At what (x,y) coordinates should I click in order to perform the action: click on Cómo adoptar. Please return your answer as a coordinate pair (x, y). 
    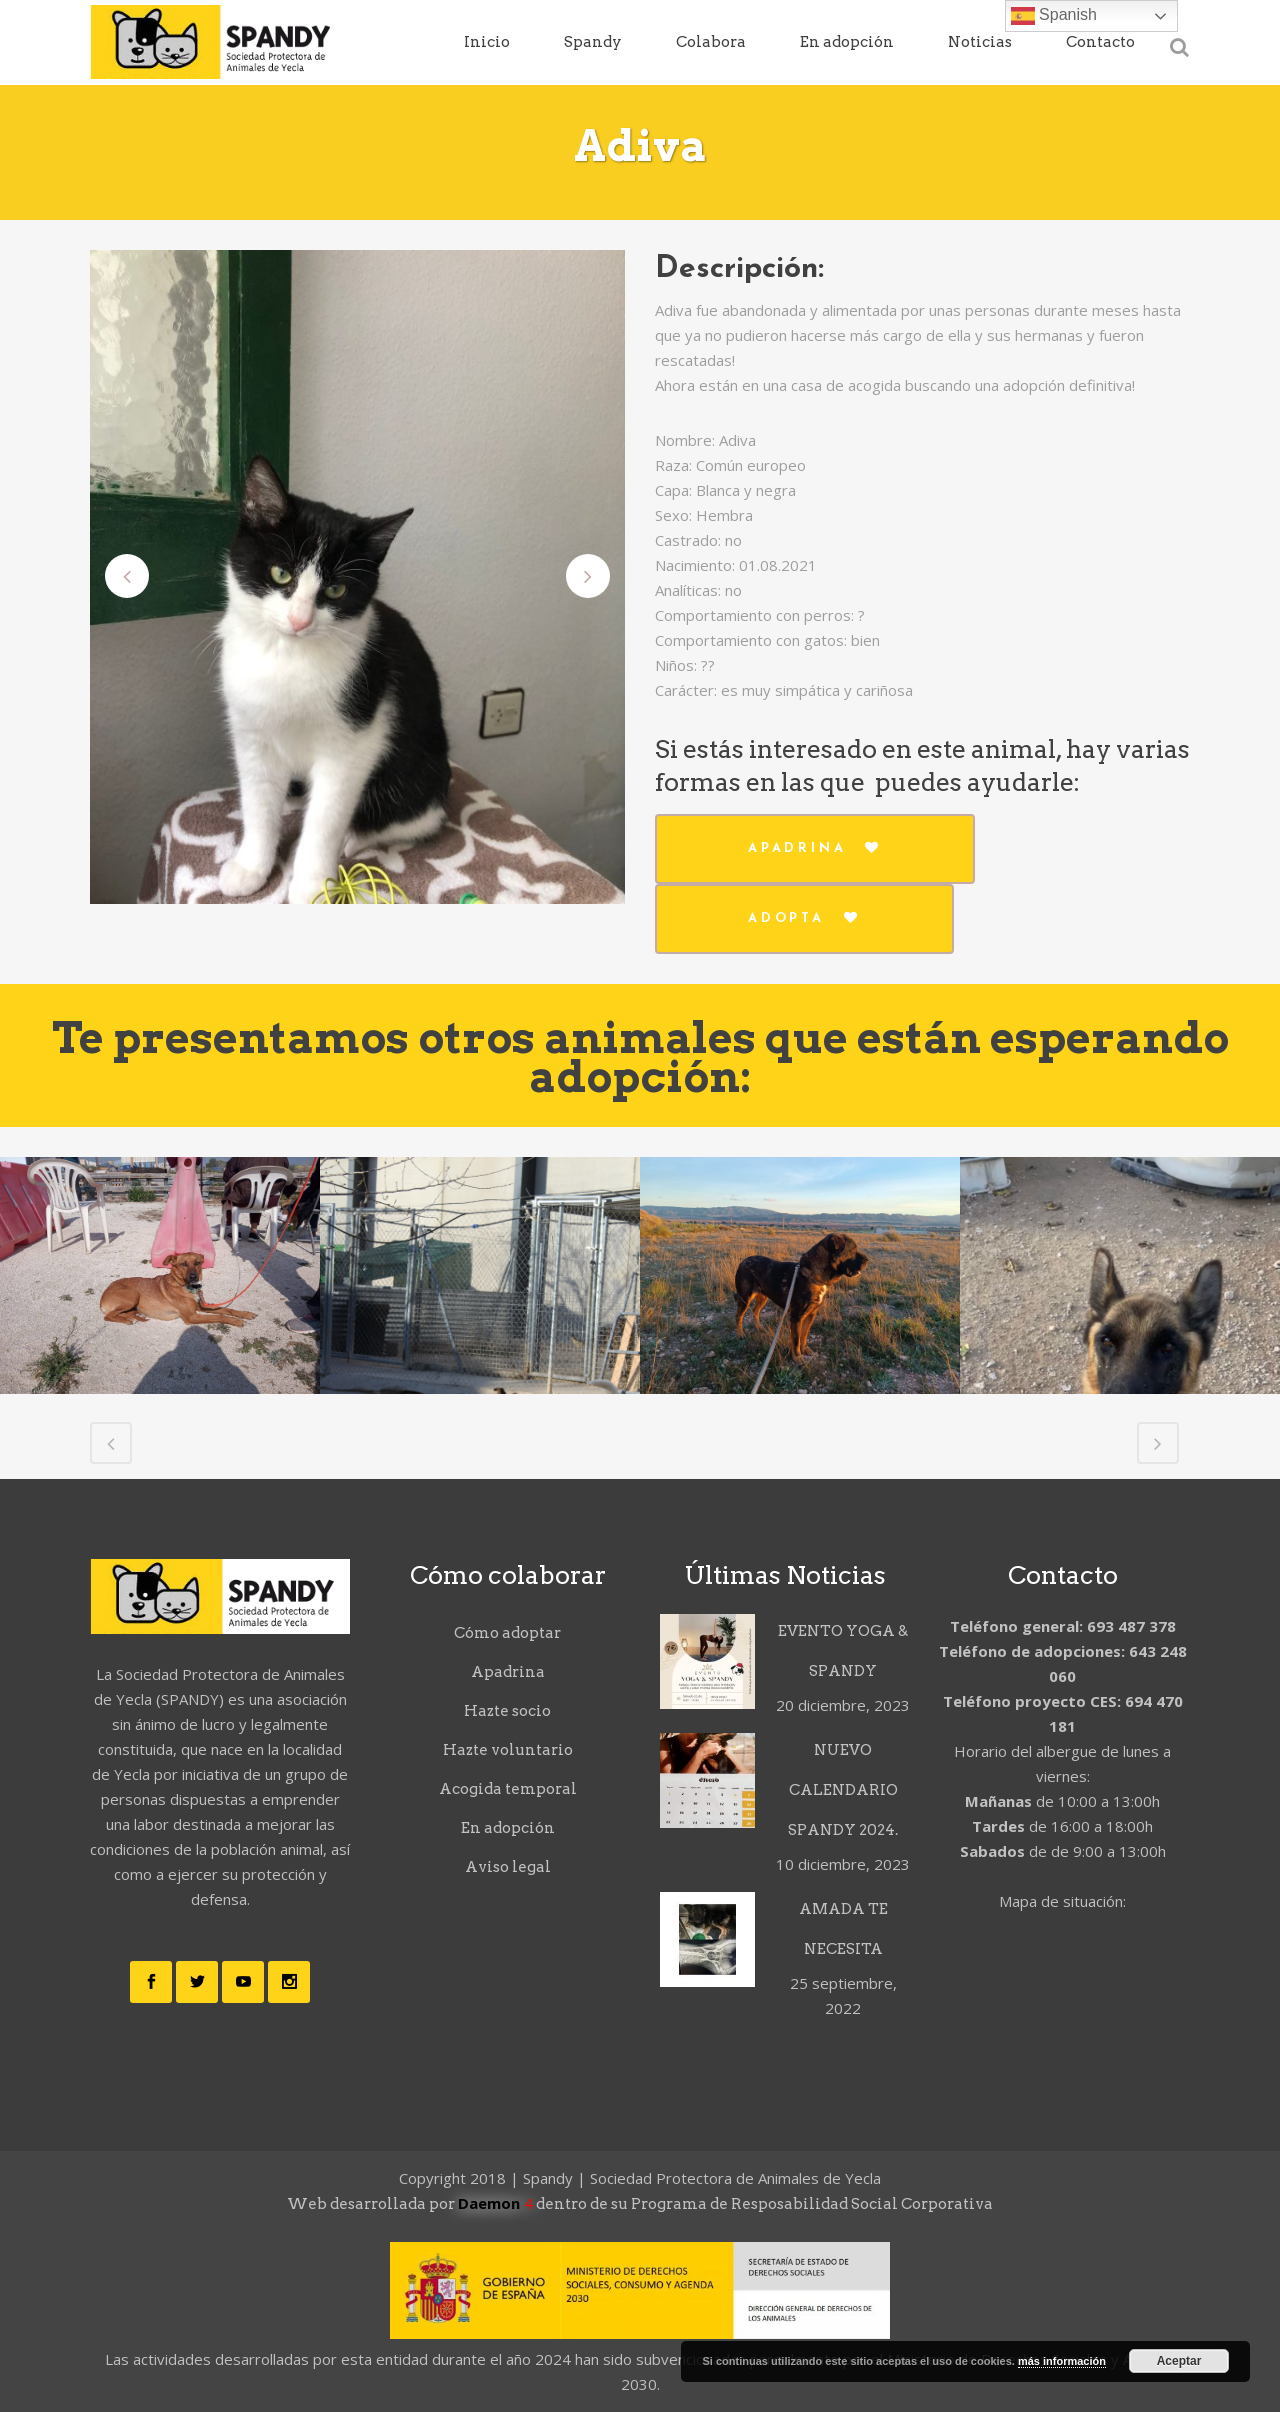
    Looking at the image, I should click on (507, 1633).